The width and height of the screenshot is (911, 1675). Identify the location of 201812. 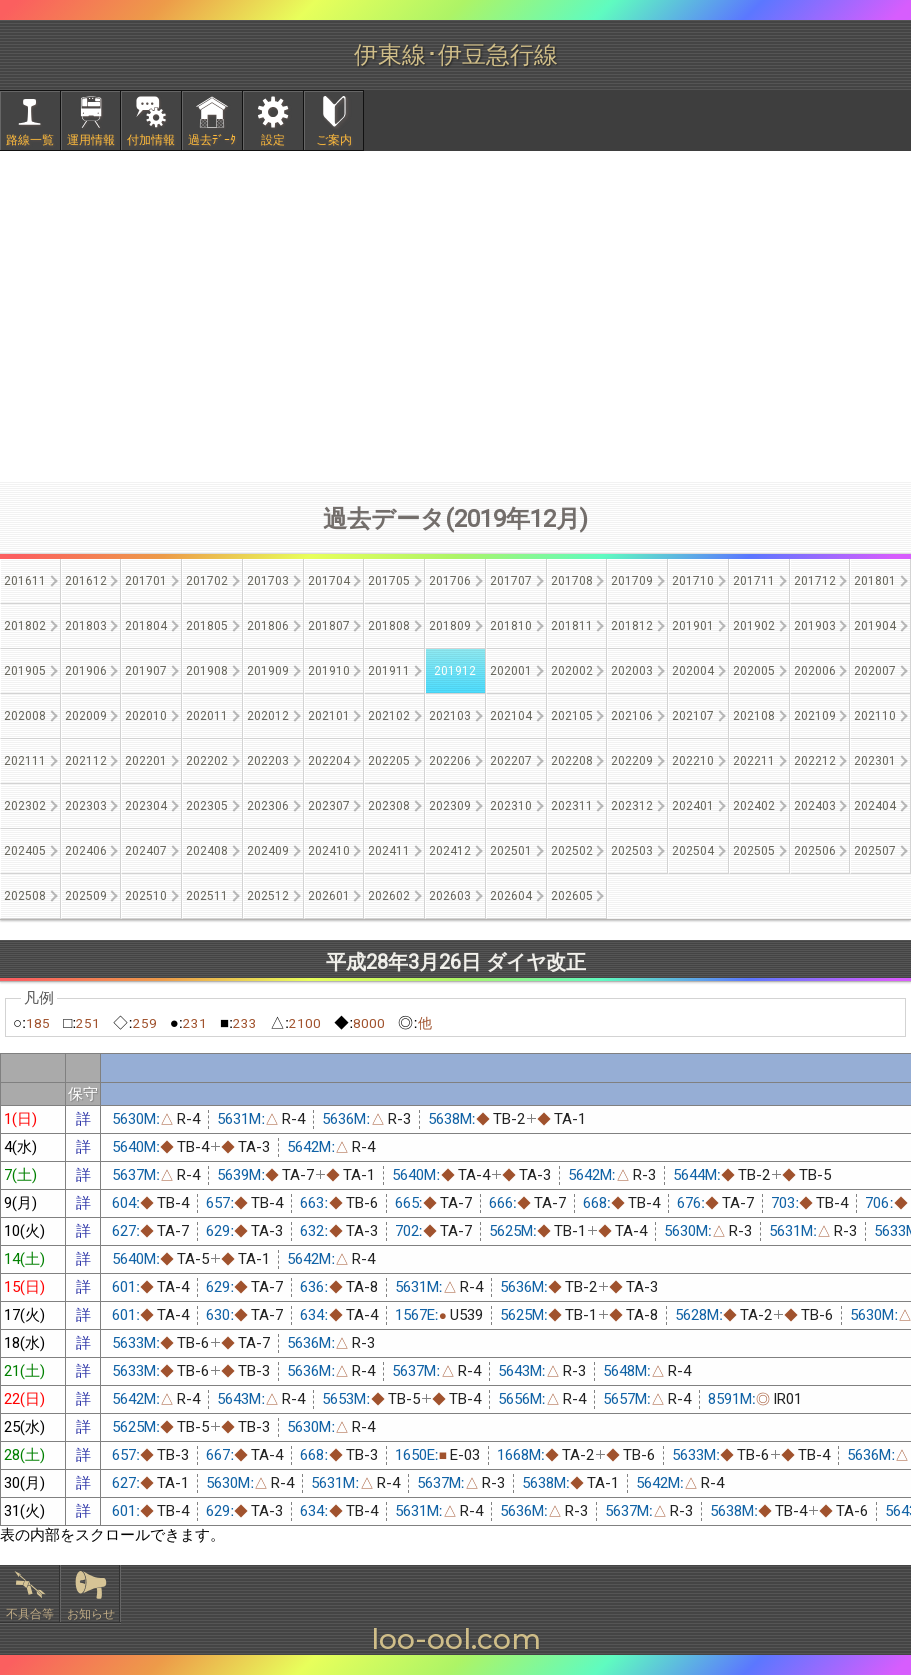
(632, 626).